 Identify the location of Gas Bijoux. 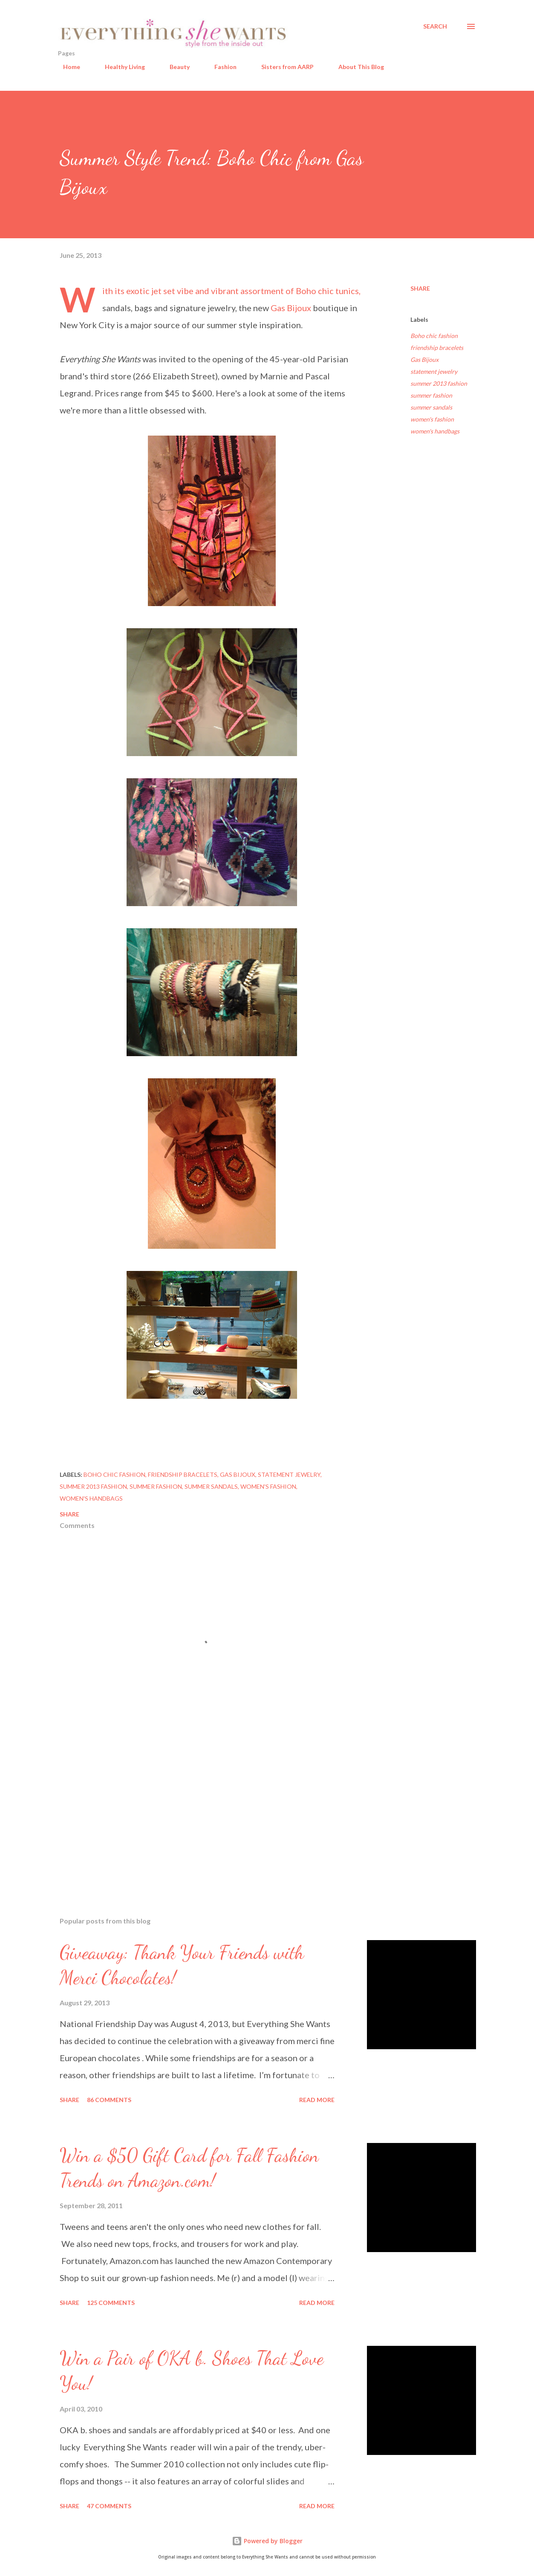
(291, 308).